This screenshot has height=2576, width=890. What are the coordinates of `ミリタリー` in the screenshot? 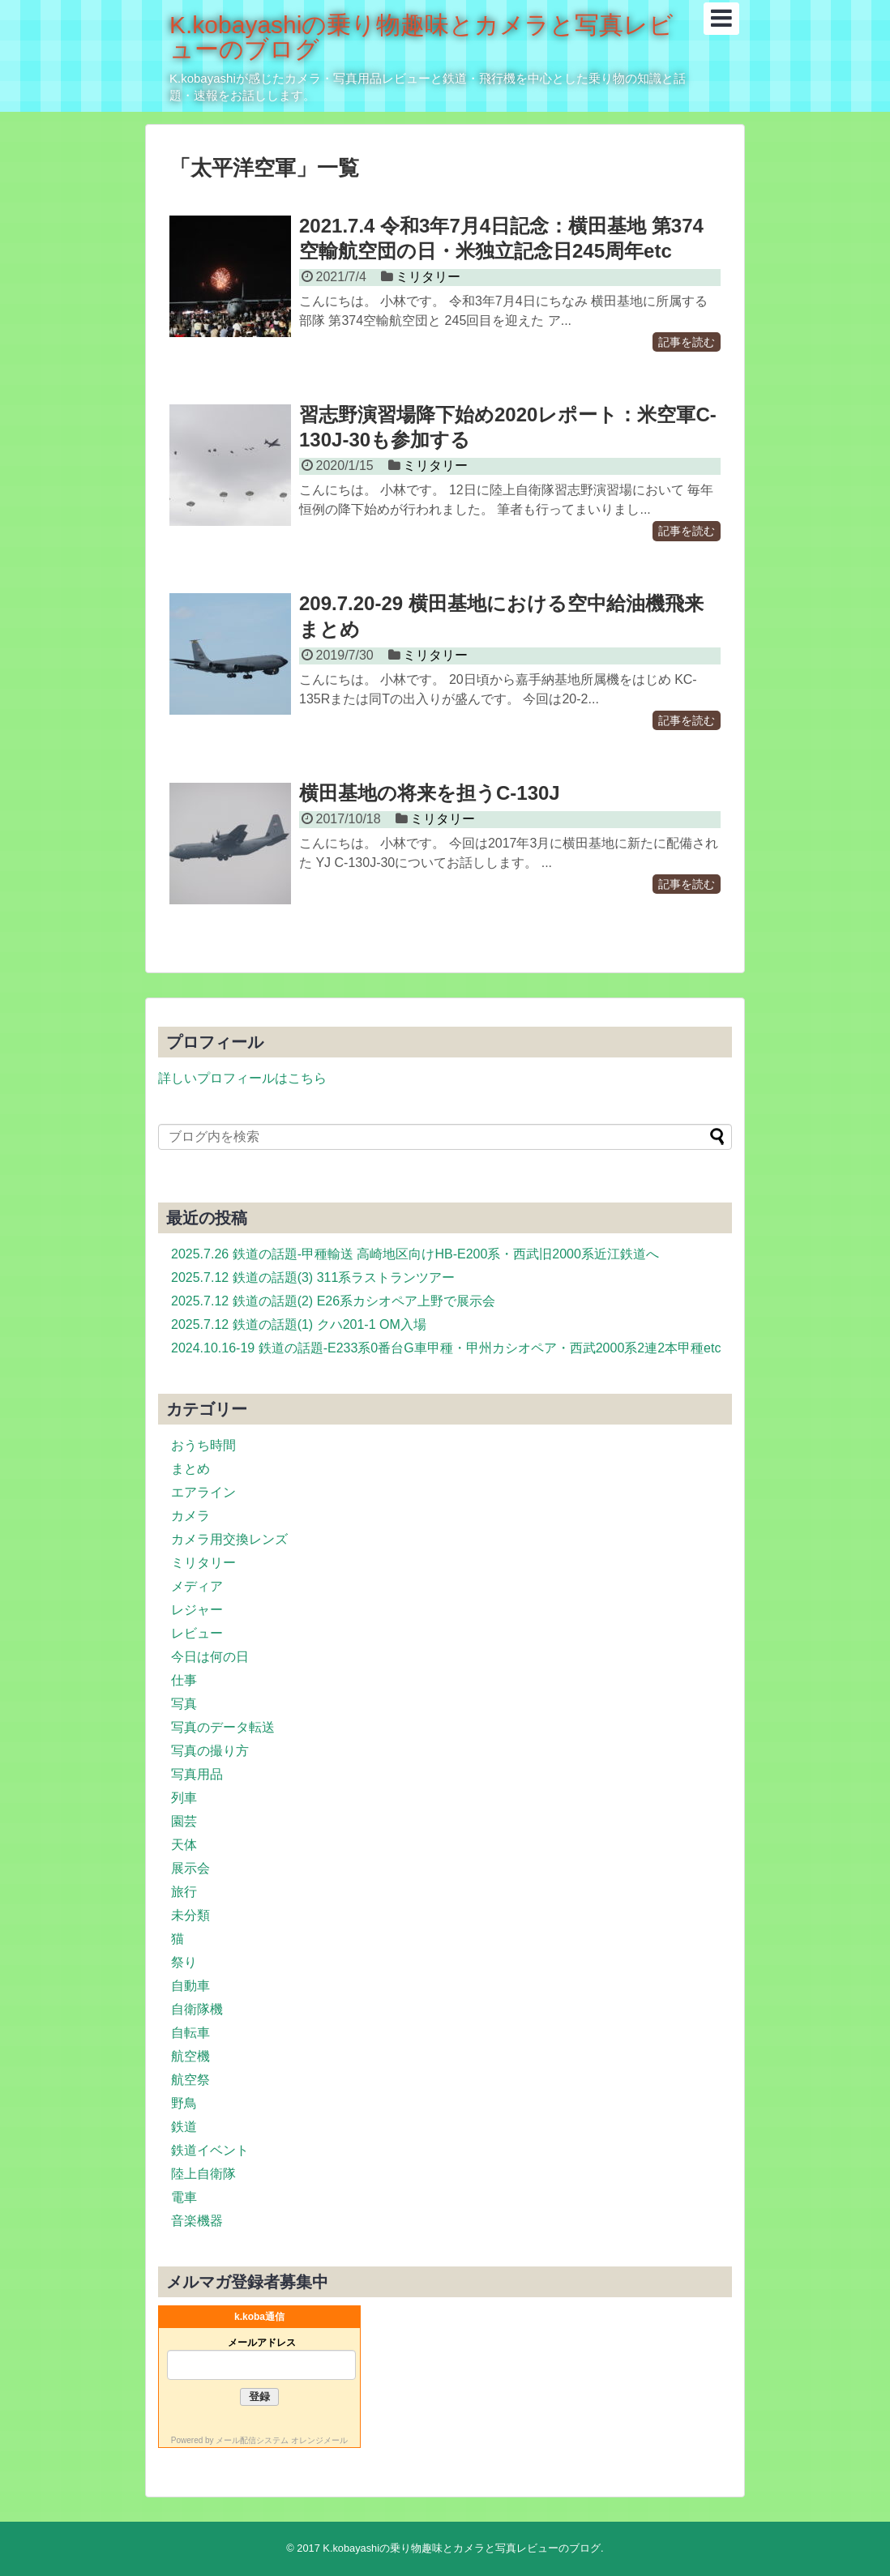 It's located at (428, 277).